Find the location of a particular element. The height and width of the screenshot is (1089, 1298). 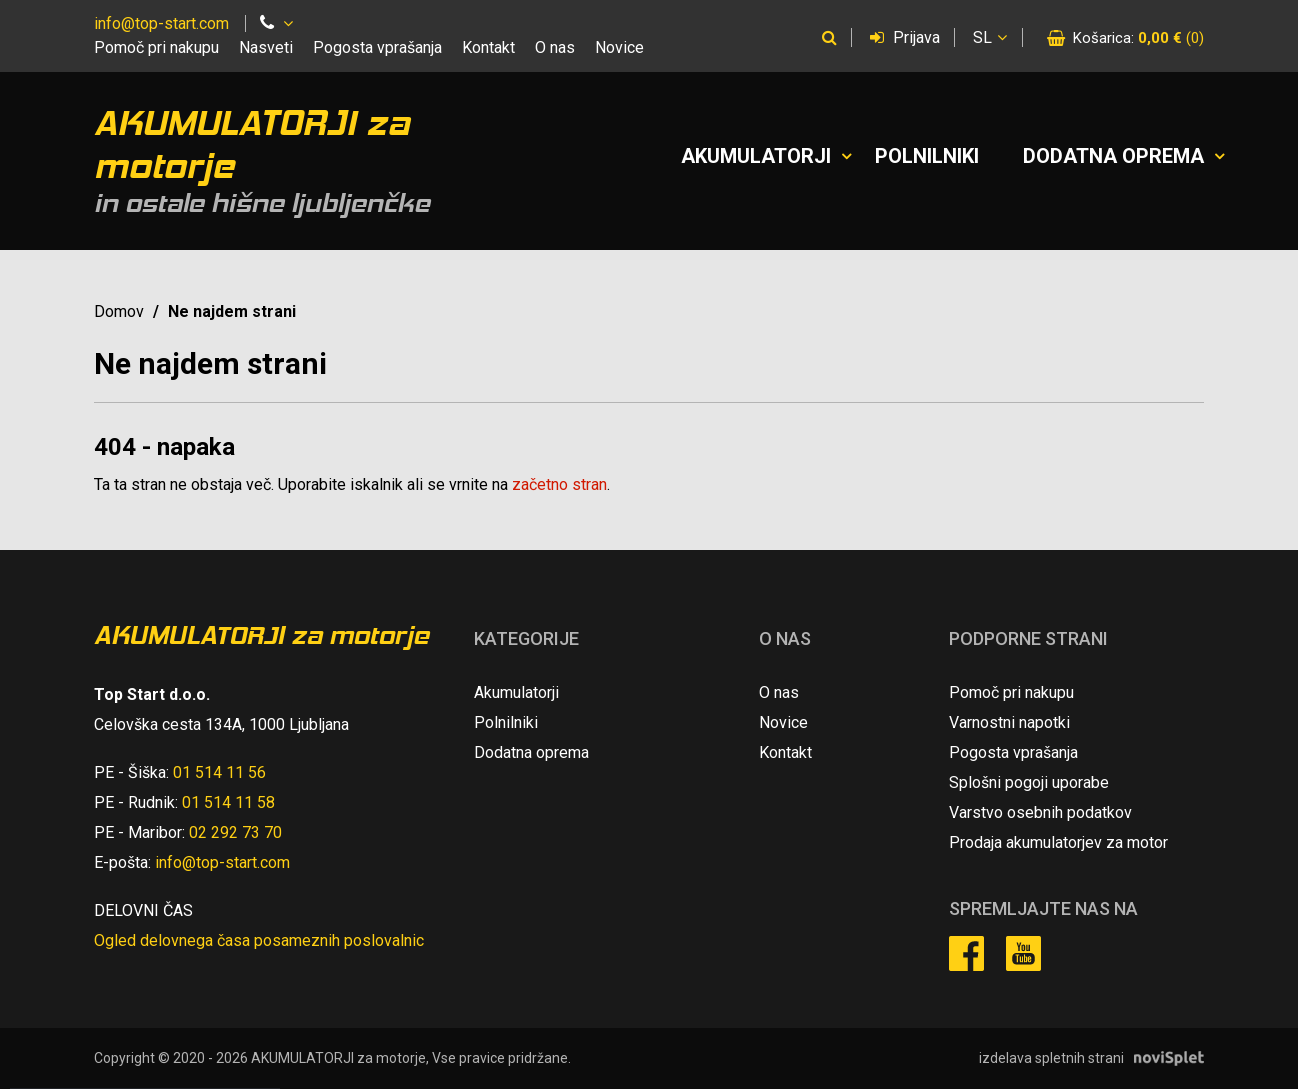

Domov is located at coordinates (119, 311).